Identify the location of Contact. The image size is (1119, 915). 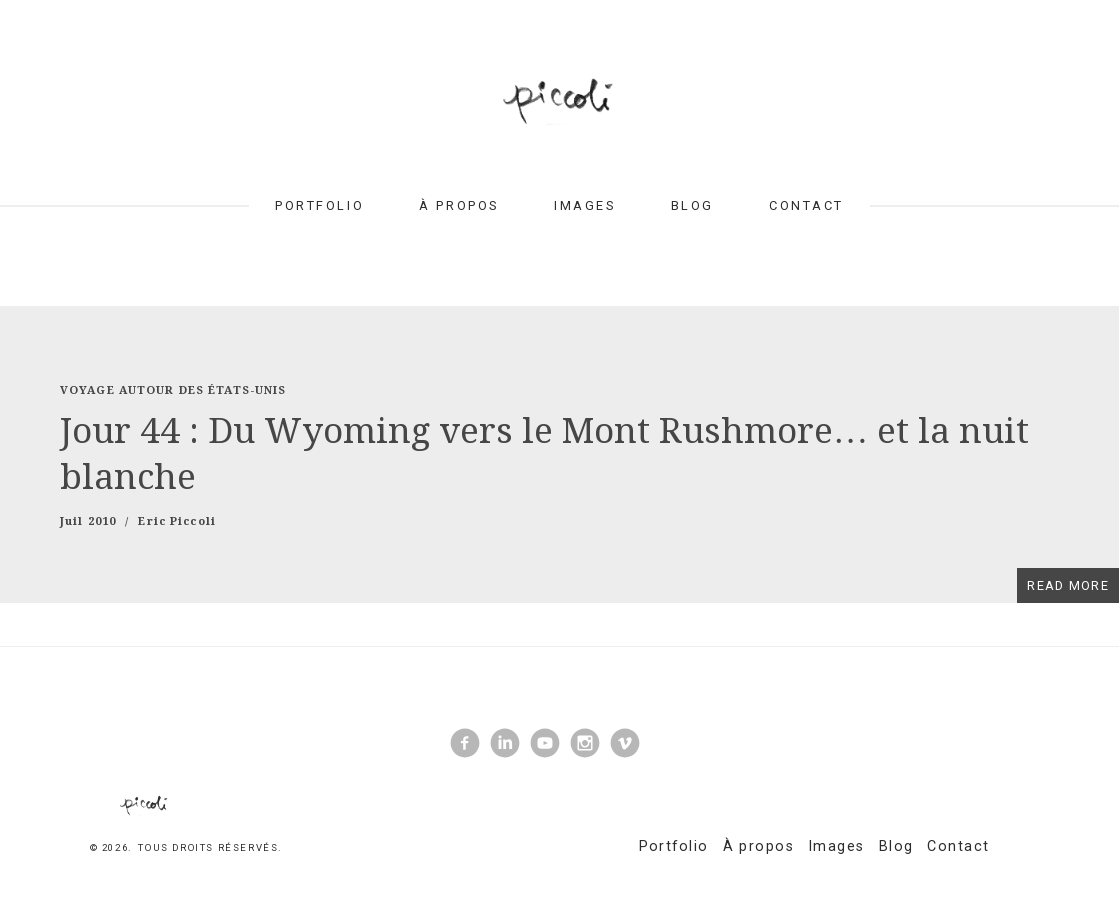
(806, 205).